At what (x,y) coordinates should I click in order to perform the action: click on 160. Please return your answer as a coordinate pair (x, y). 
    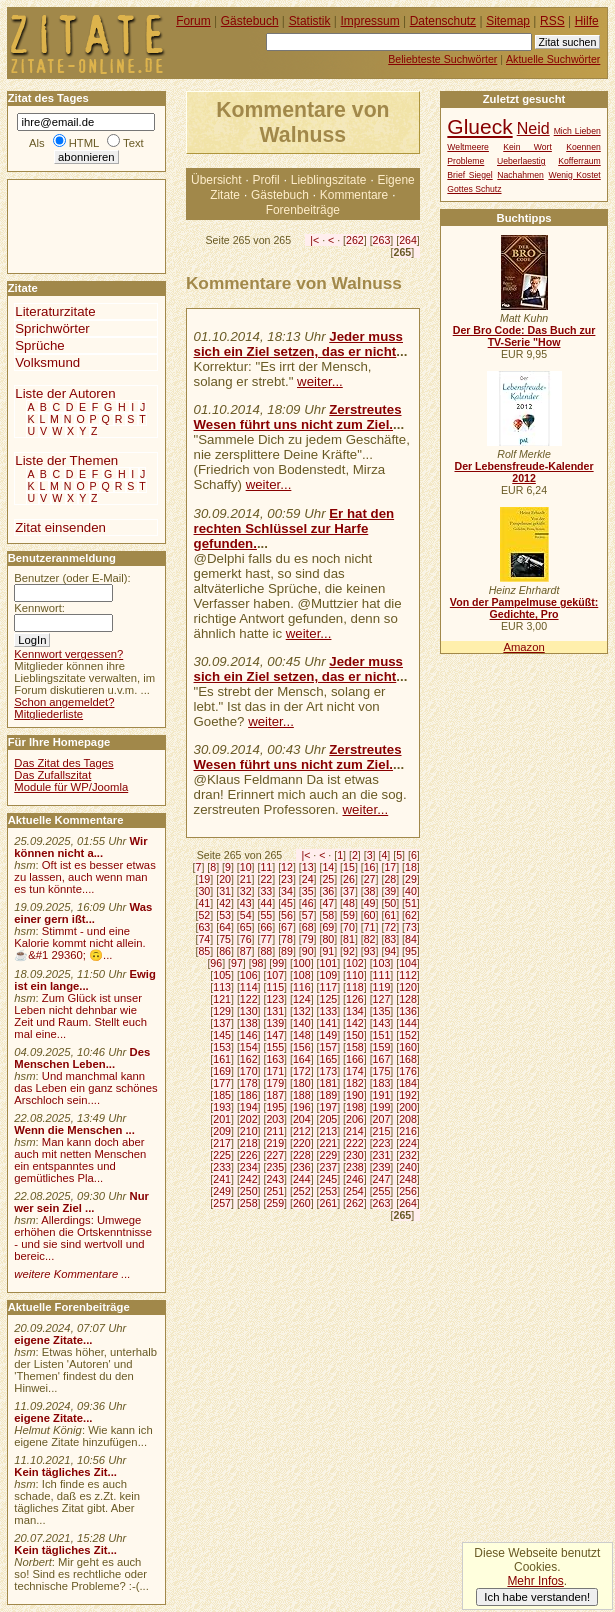
    Looking at the image, I should click on (408, 1047).